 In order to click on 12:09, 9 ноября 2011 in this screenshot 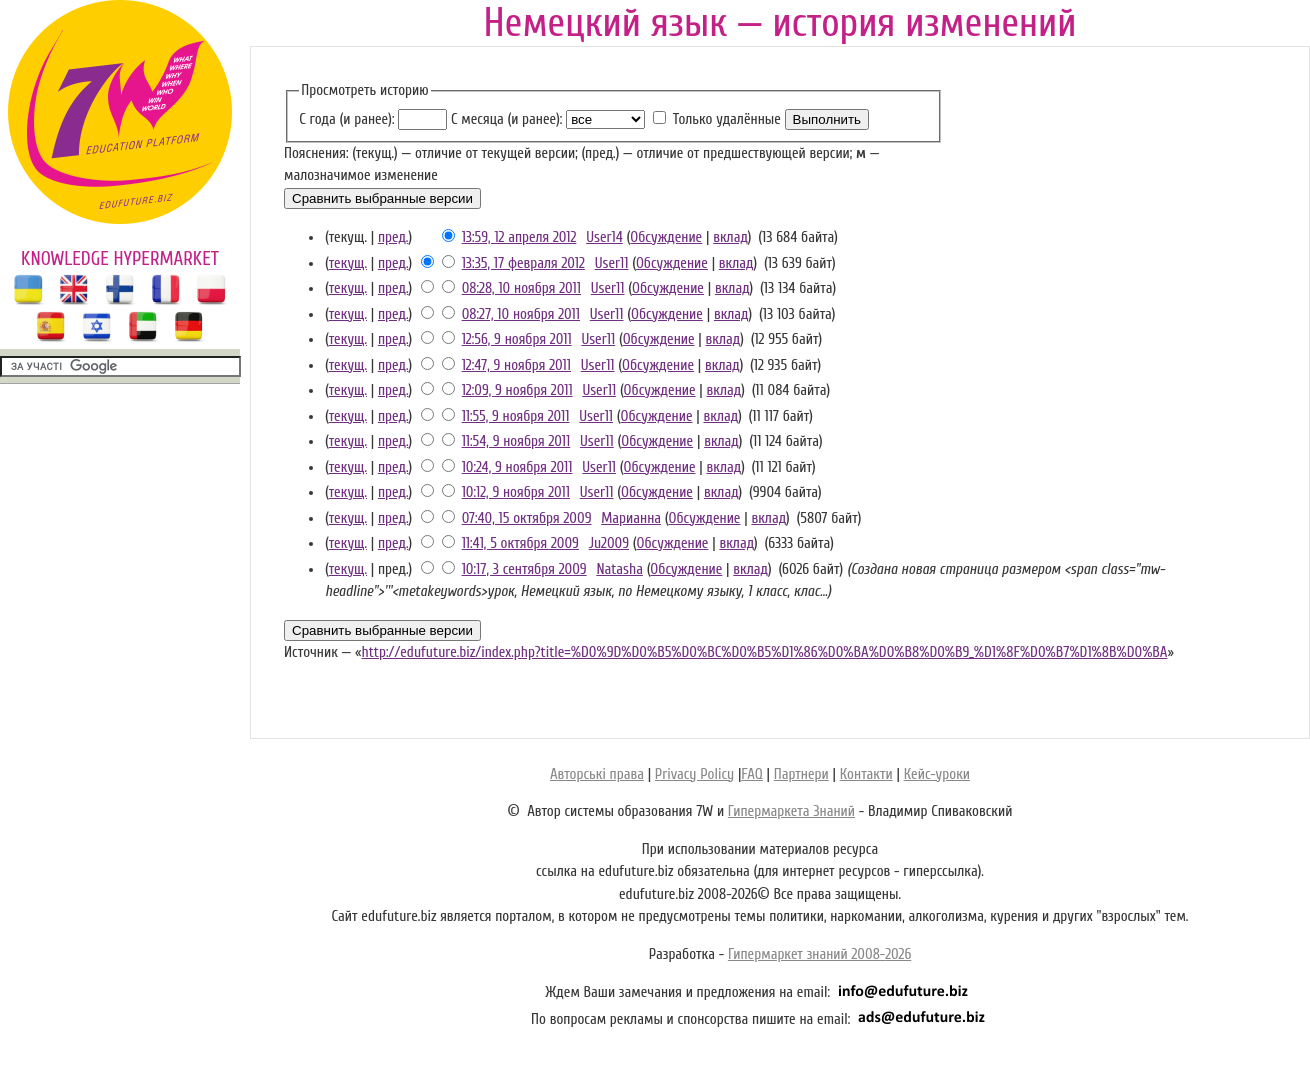, I will do `click(517, 390)`.